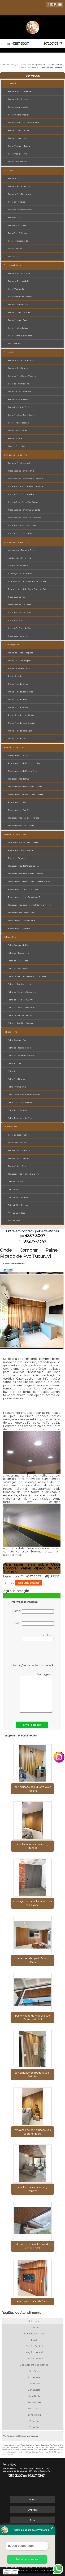 The width and height of the screenshot is (65, 2576). Describe the element at coordinates (20, 91) in the screenshot. I see `Forro de Isopor Modular` at that location.